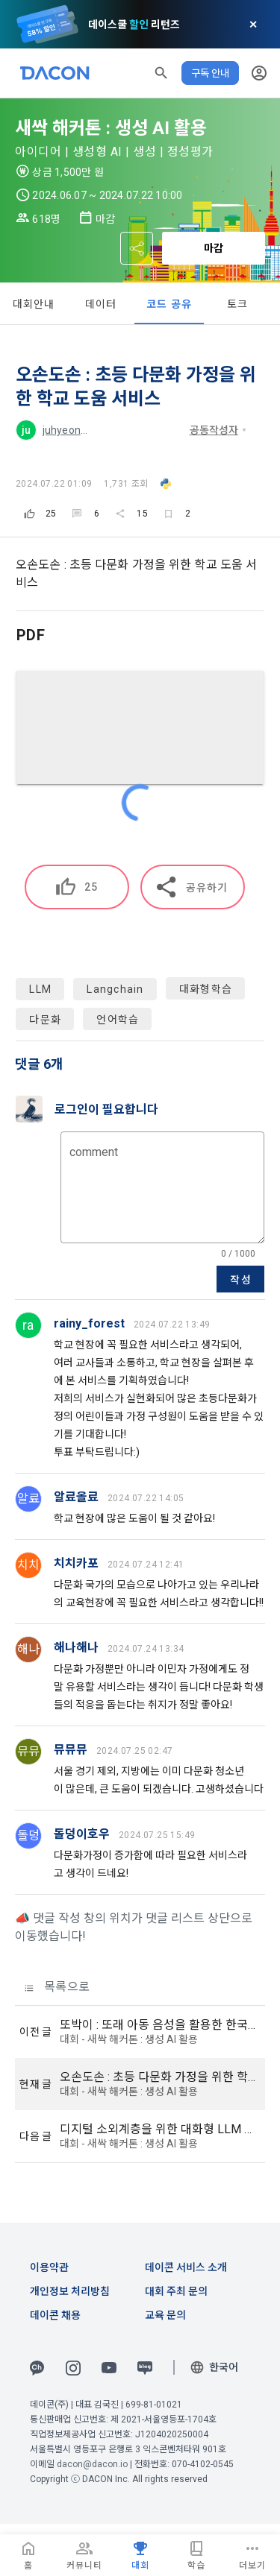  What do you see at coordinates (57, 1987) in the screenshot?
I see `목록으로` at bounding box center [57, 1987].